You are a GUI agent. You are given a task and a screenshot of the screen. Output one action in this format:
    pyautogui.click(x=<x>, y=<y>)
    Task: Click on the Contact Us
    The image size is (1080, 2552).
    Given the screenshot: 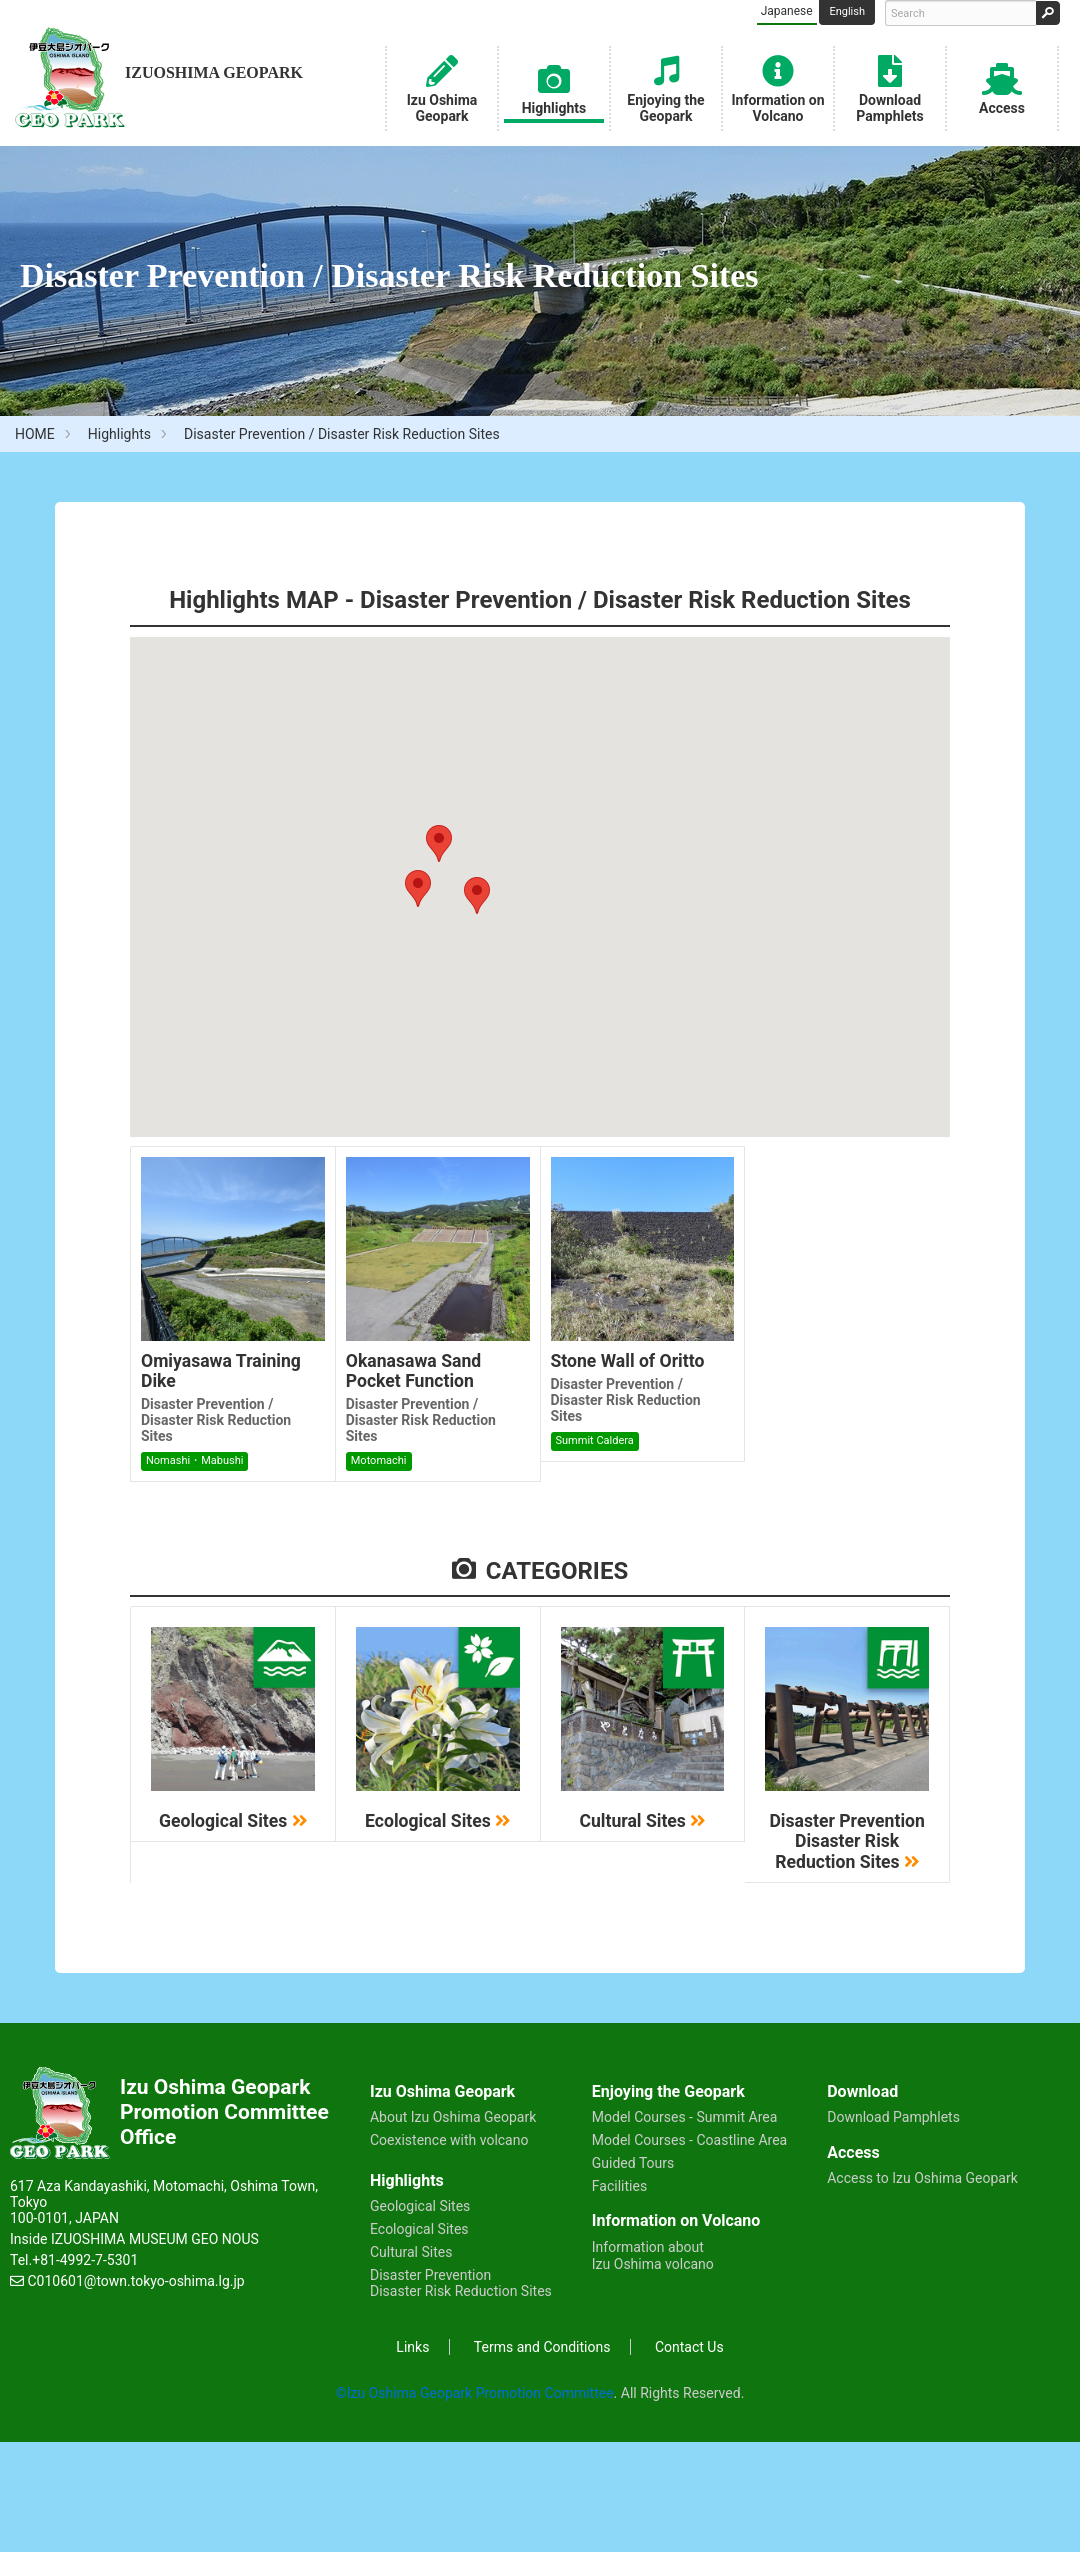 What is the action you would take?
    pyautogui.click(x=689, y=2347)
    